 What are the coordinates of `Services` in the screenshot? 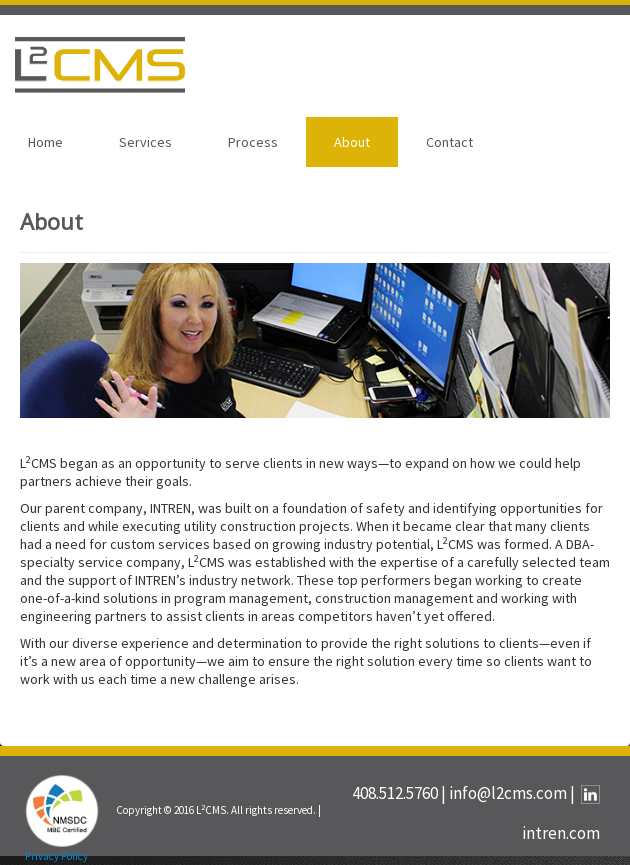 It's located at (145, 142).